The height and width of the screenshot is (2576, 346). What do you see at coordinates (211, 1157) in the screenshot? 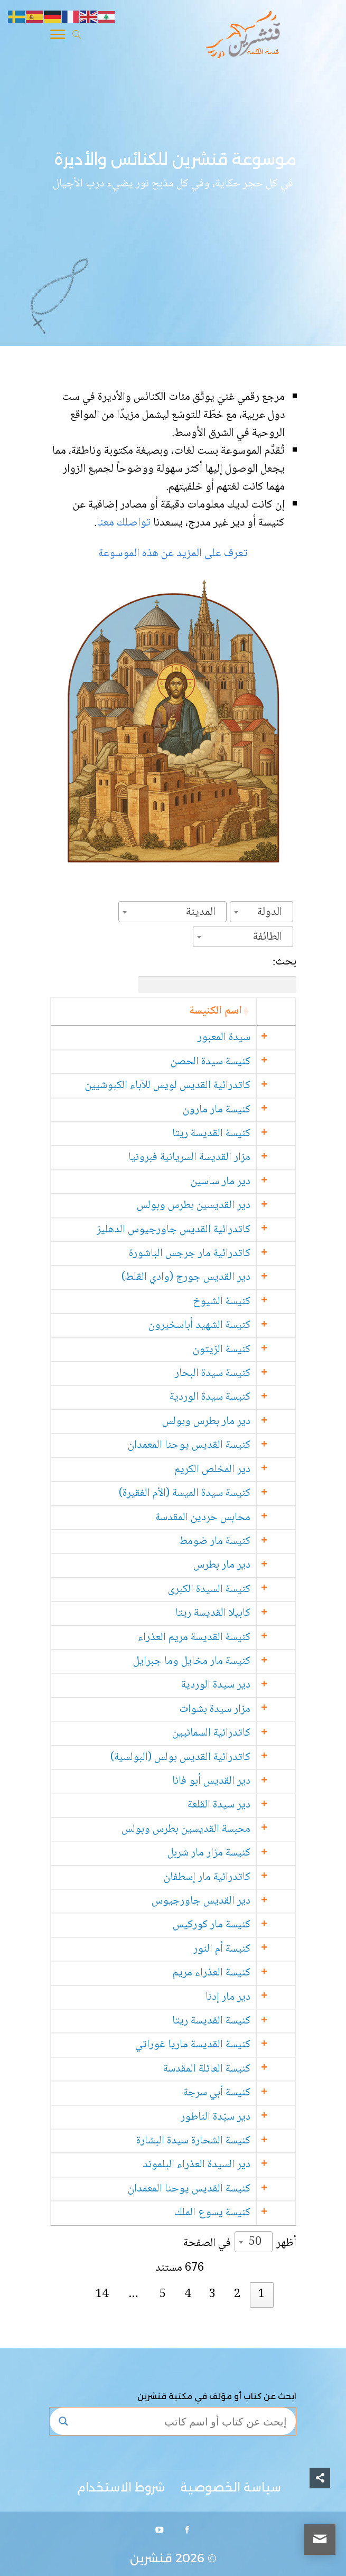
I see `مزار القديسة السريانية فبرونيا` at bounding box center [211, 1157].